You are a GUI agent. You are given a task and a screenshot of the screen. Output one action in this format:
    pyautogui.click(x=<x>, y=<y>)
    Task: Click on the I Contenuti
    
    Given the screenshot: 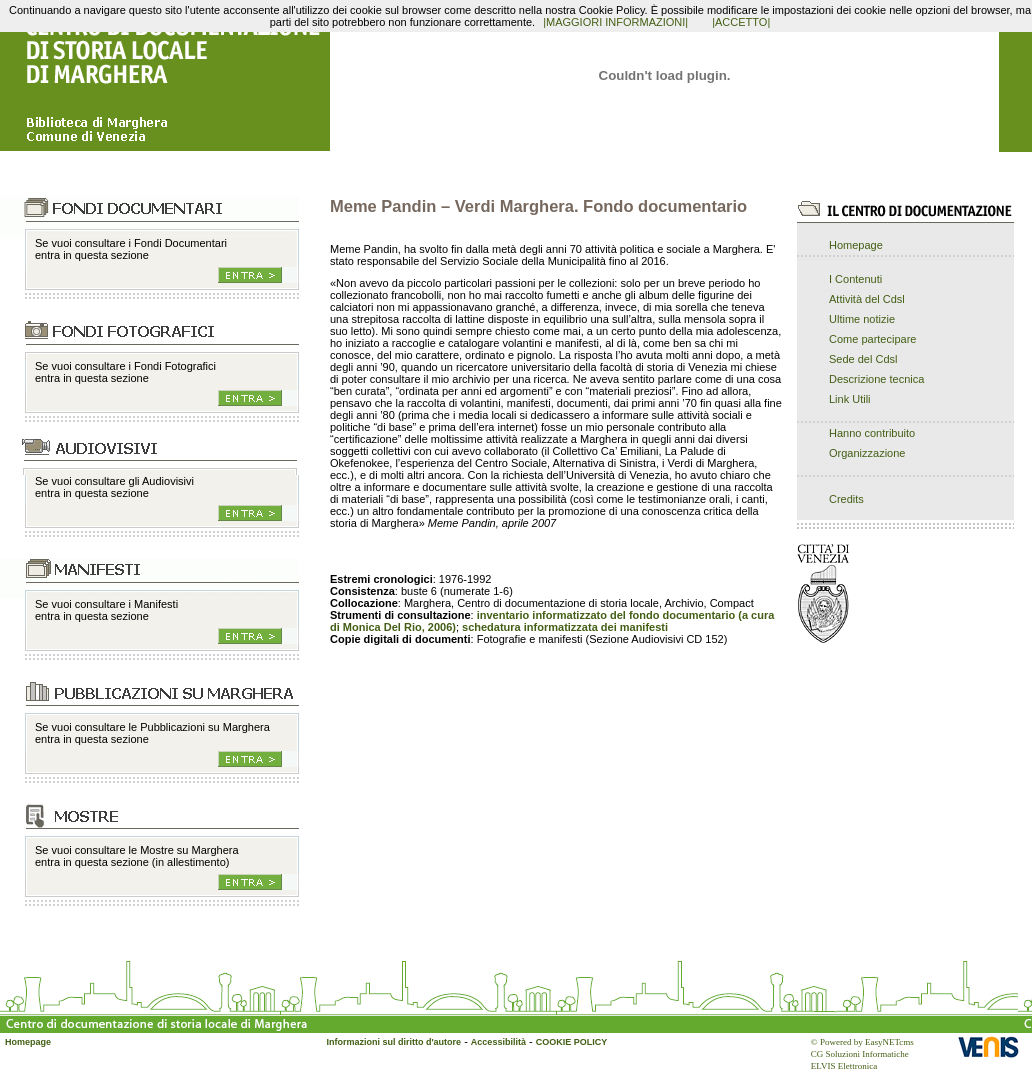 What is the action you would take?
    pyautogui.click(x=855, y=279)
    